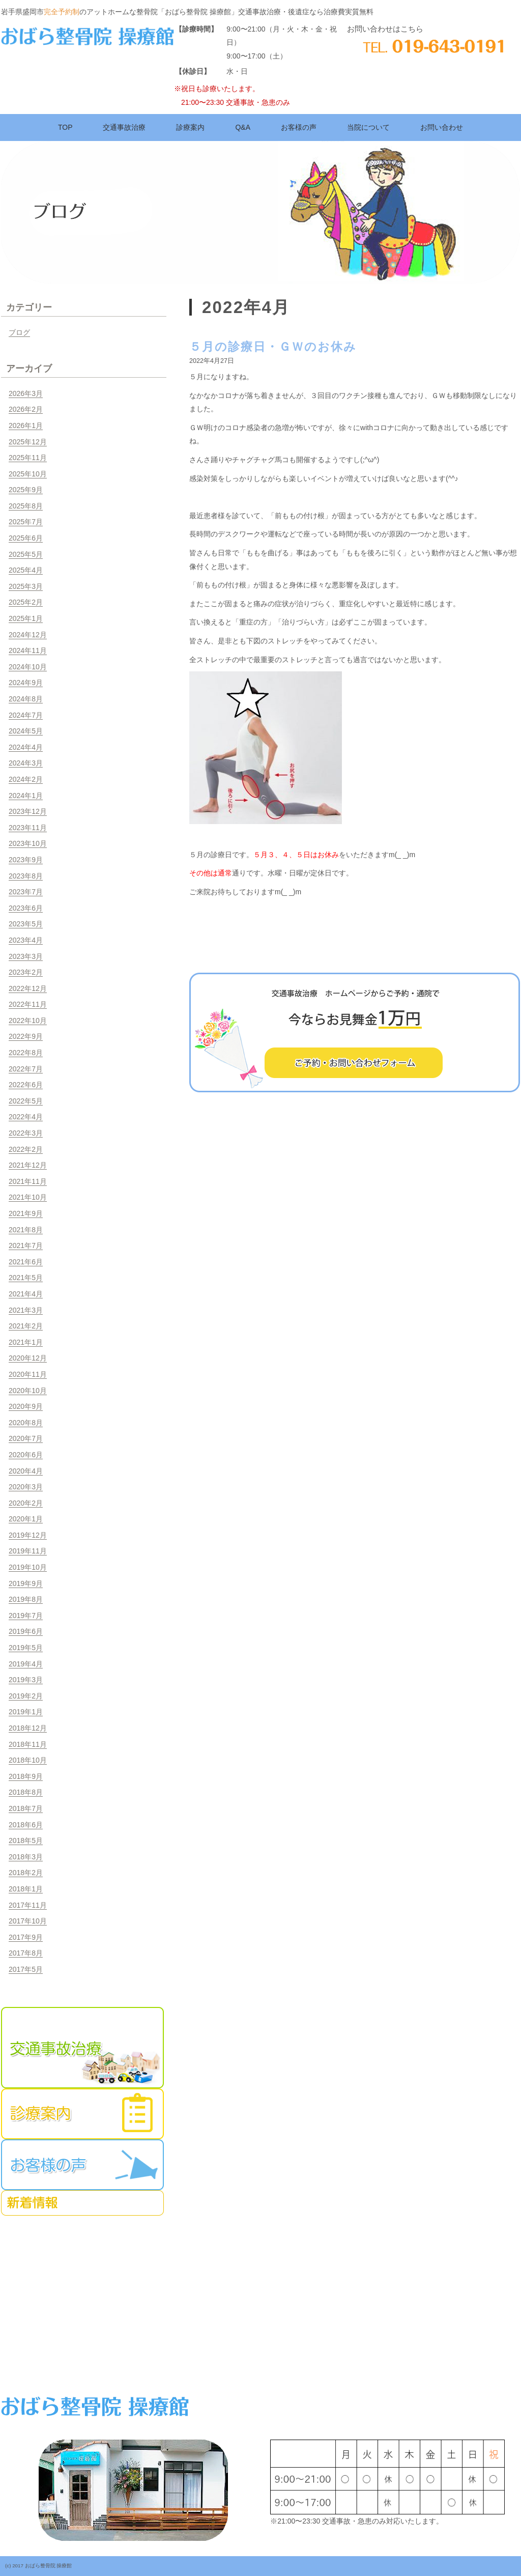 The image size is (521, 2576). I want to click on 2021年4月, so click(26, 1294).